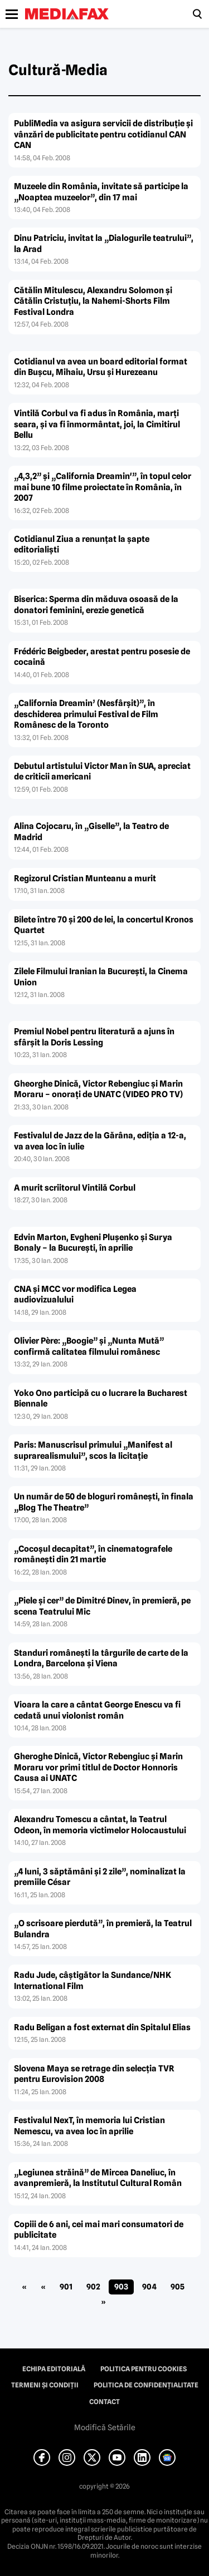 The height and width of the screenshot is (2576, 209). Describe the element at coordinates (66, 2286) in the screenshot. I see `901` at that location.